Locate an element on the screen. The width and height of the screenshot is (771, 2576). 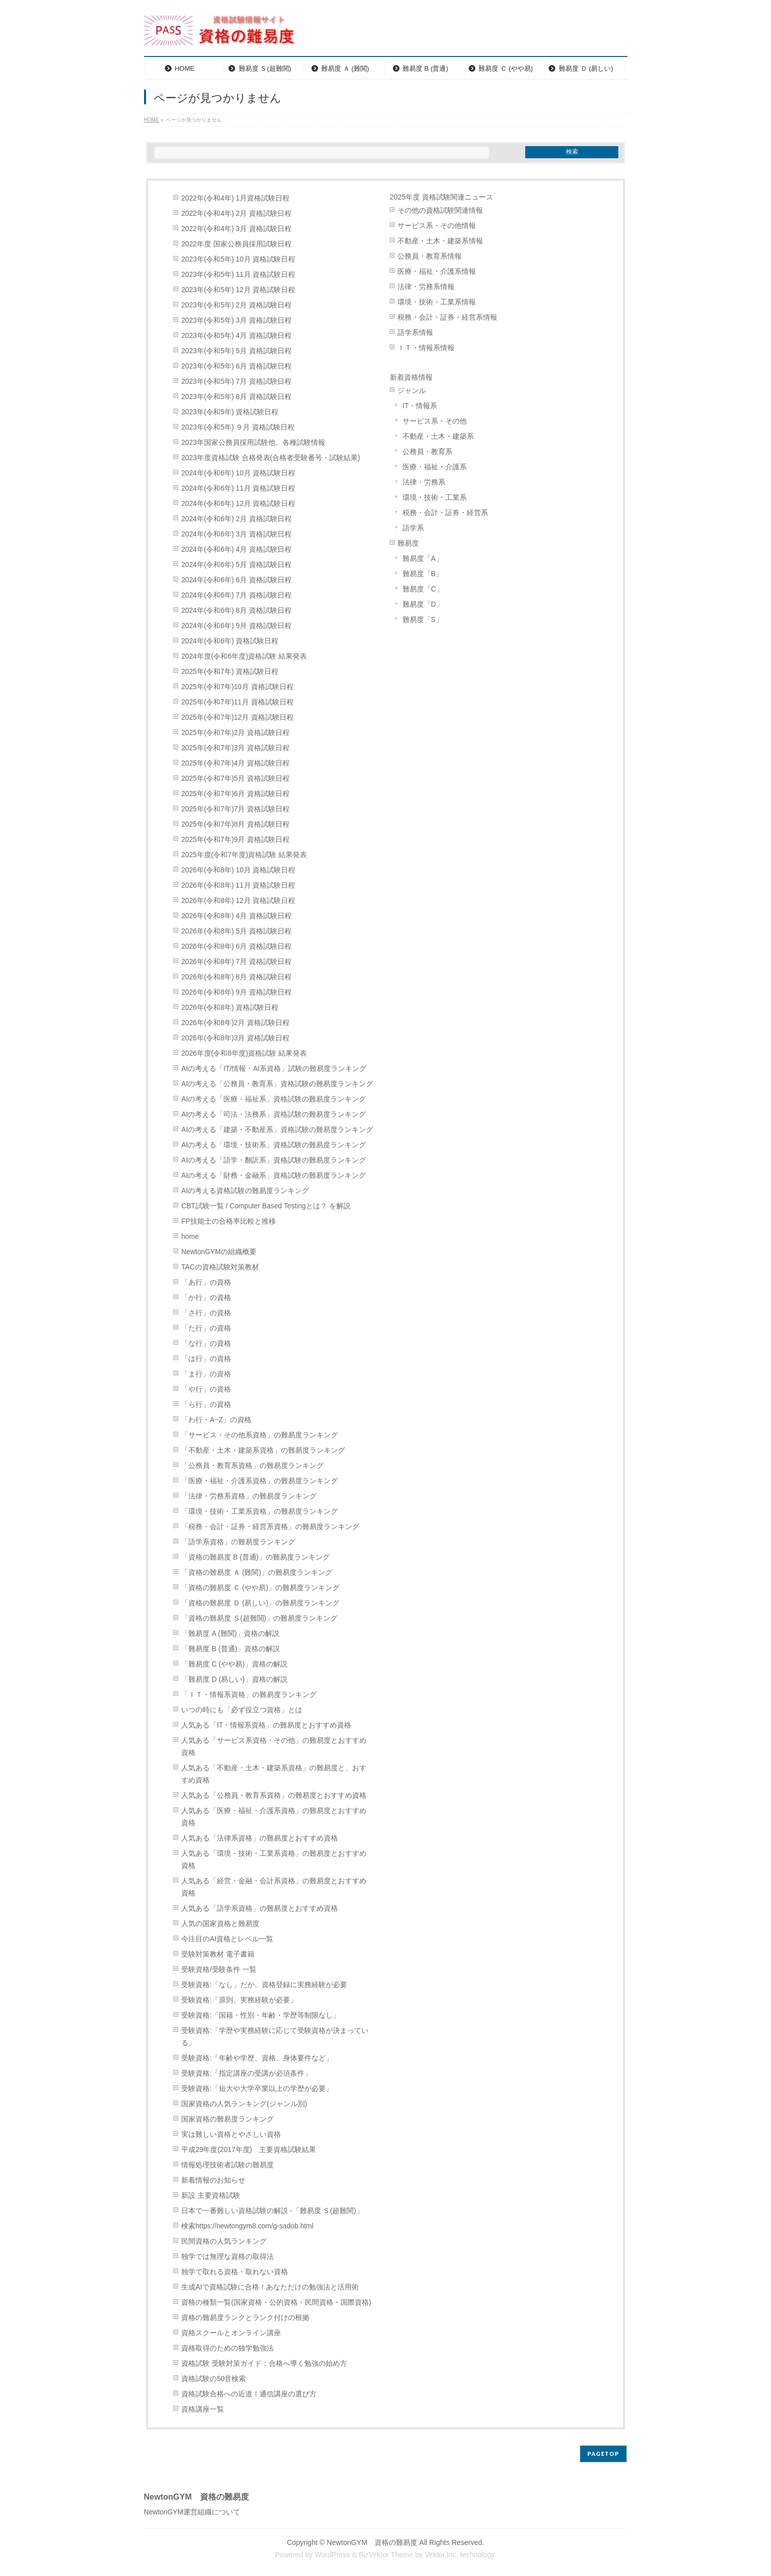
「資格の難易度 Ｓ(超難関)」の難易度ランキング is located at coordinates (259, 1618).